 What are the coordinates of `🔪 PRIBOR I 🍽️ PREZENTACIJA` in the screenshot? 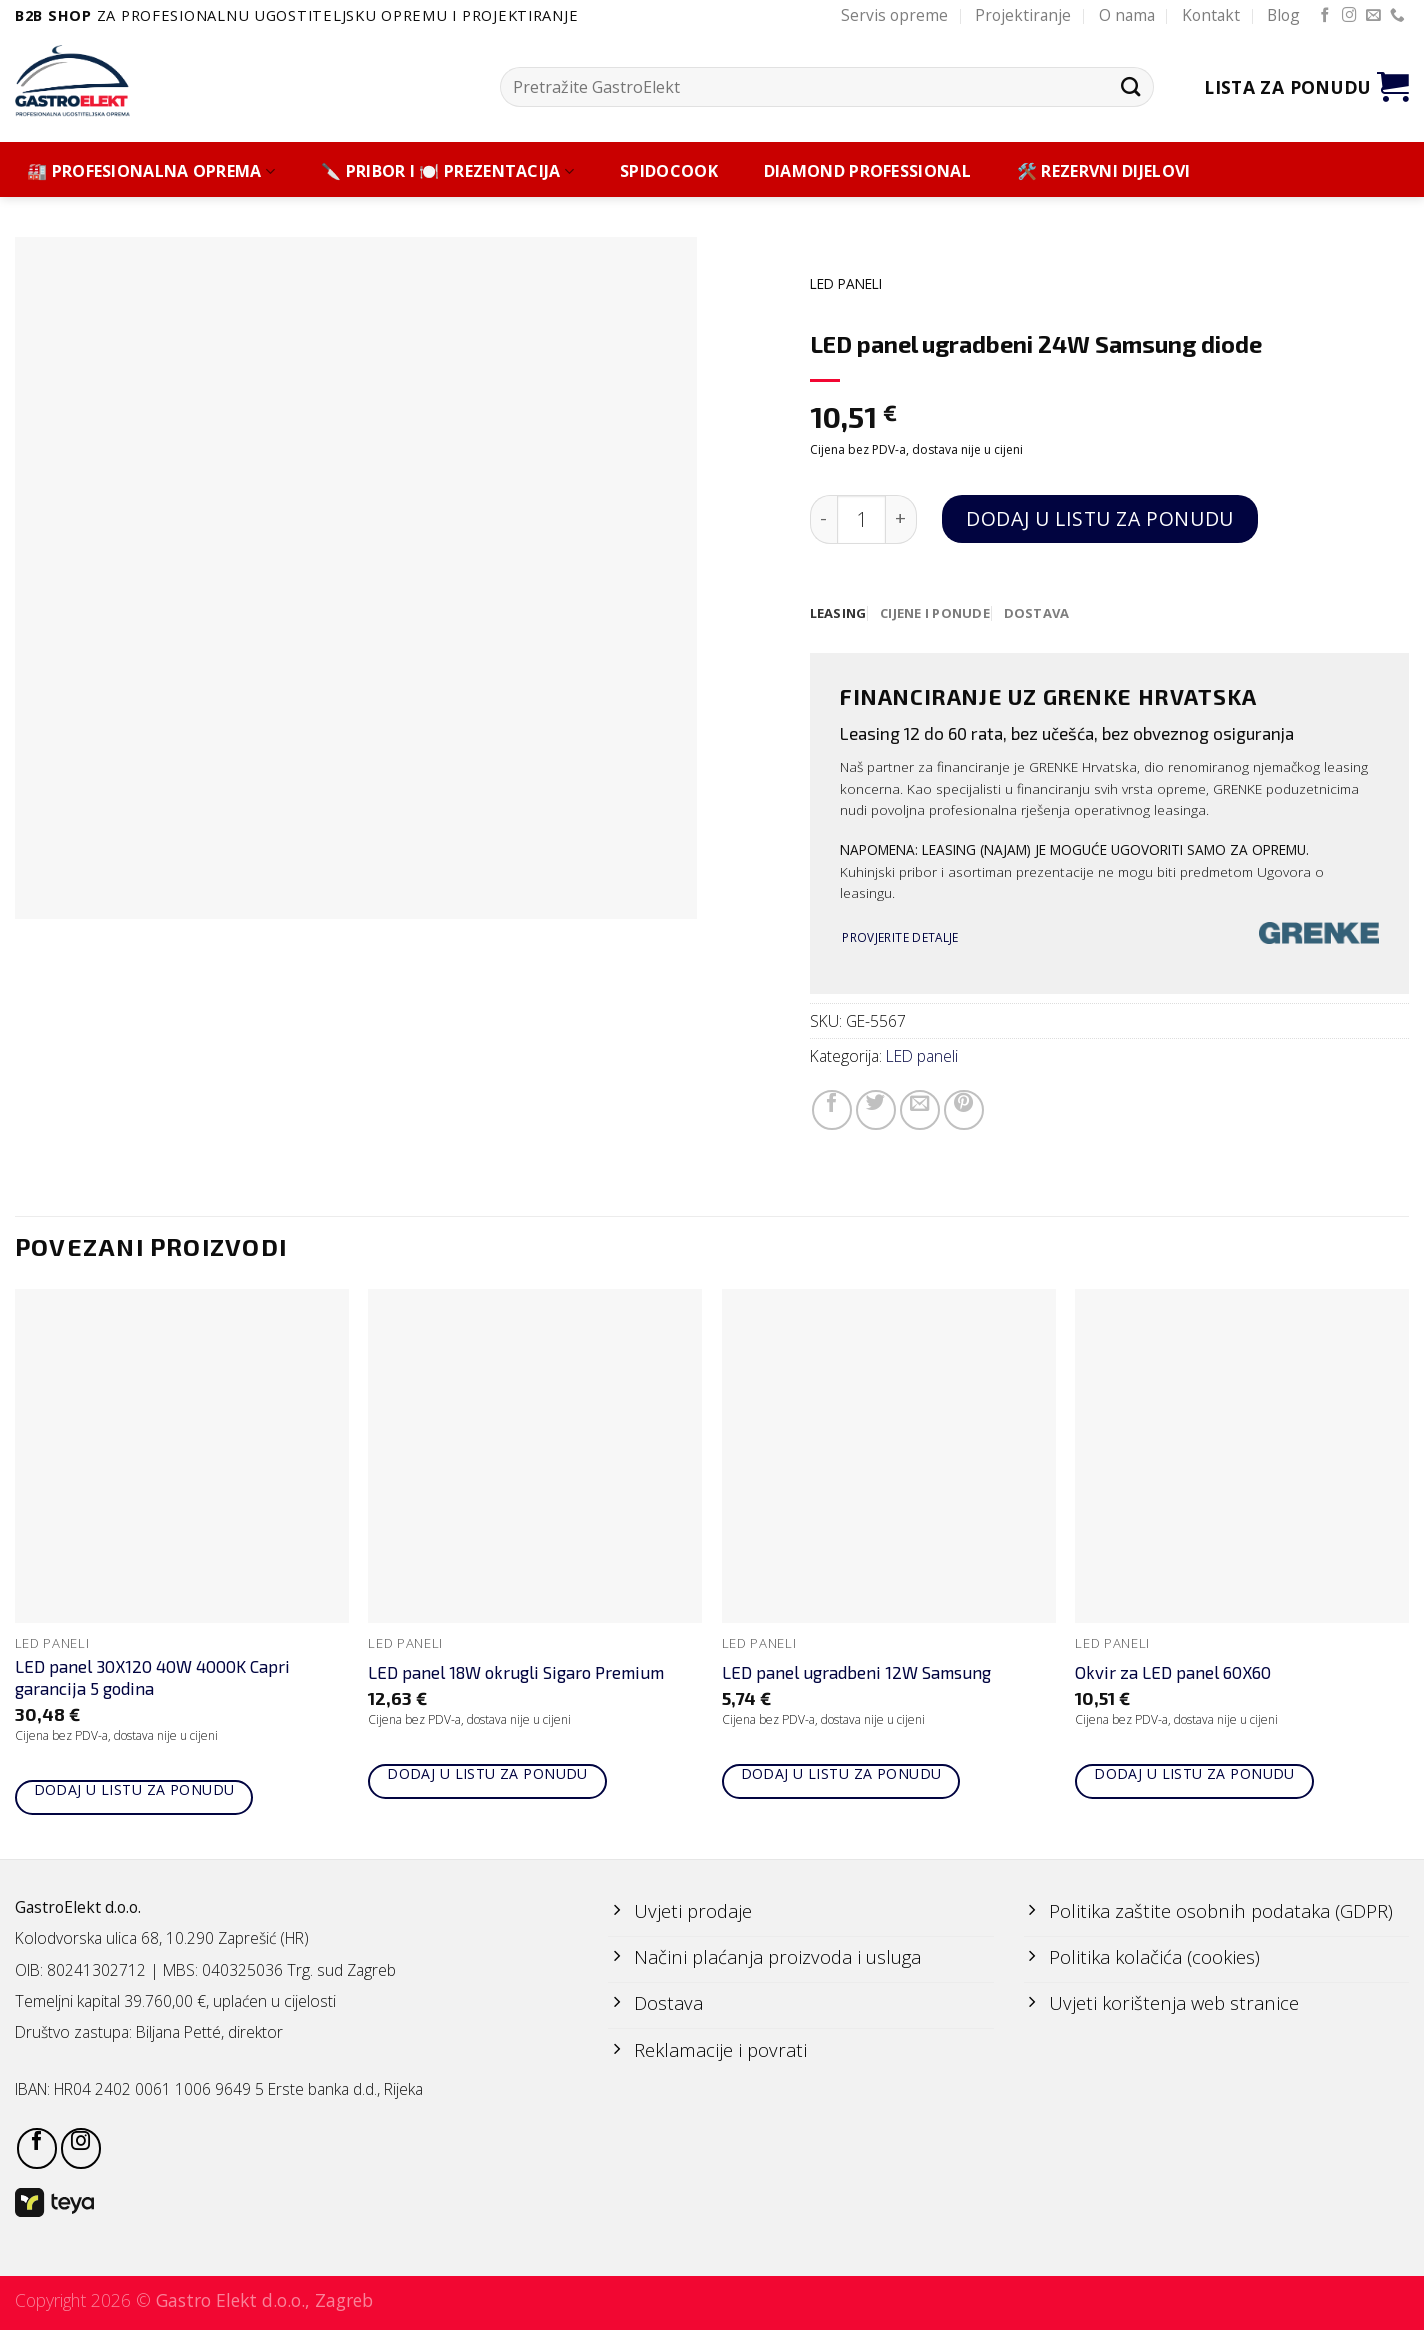 It's located at (447, 171).